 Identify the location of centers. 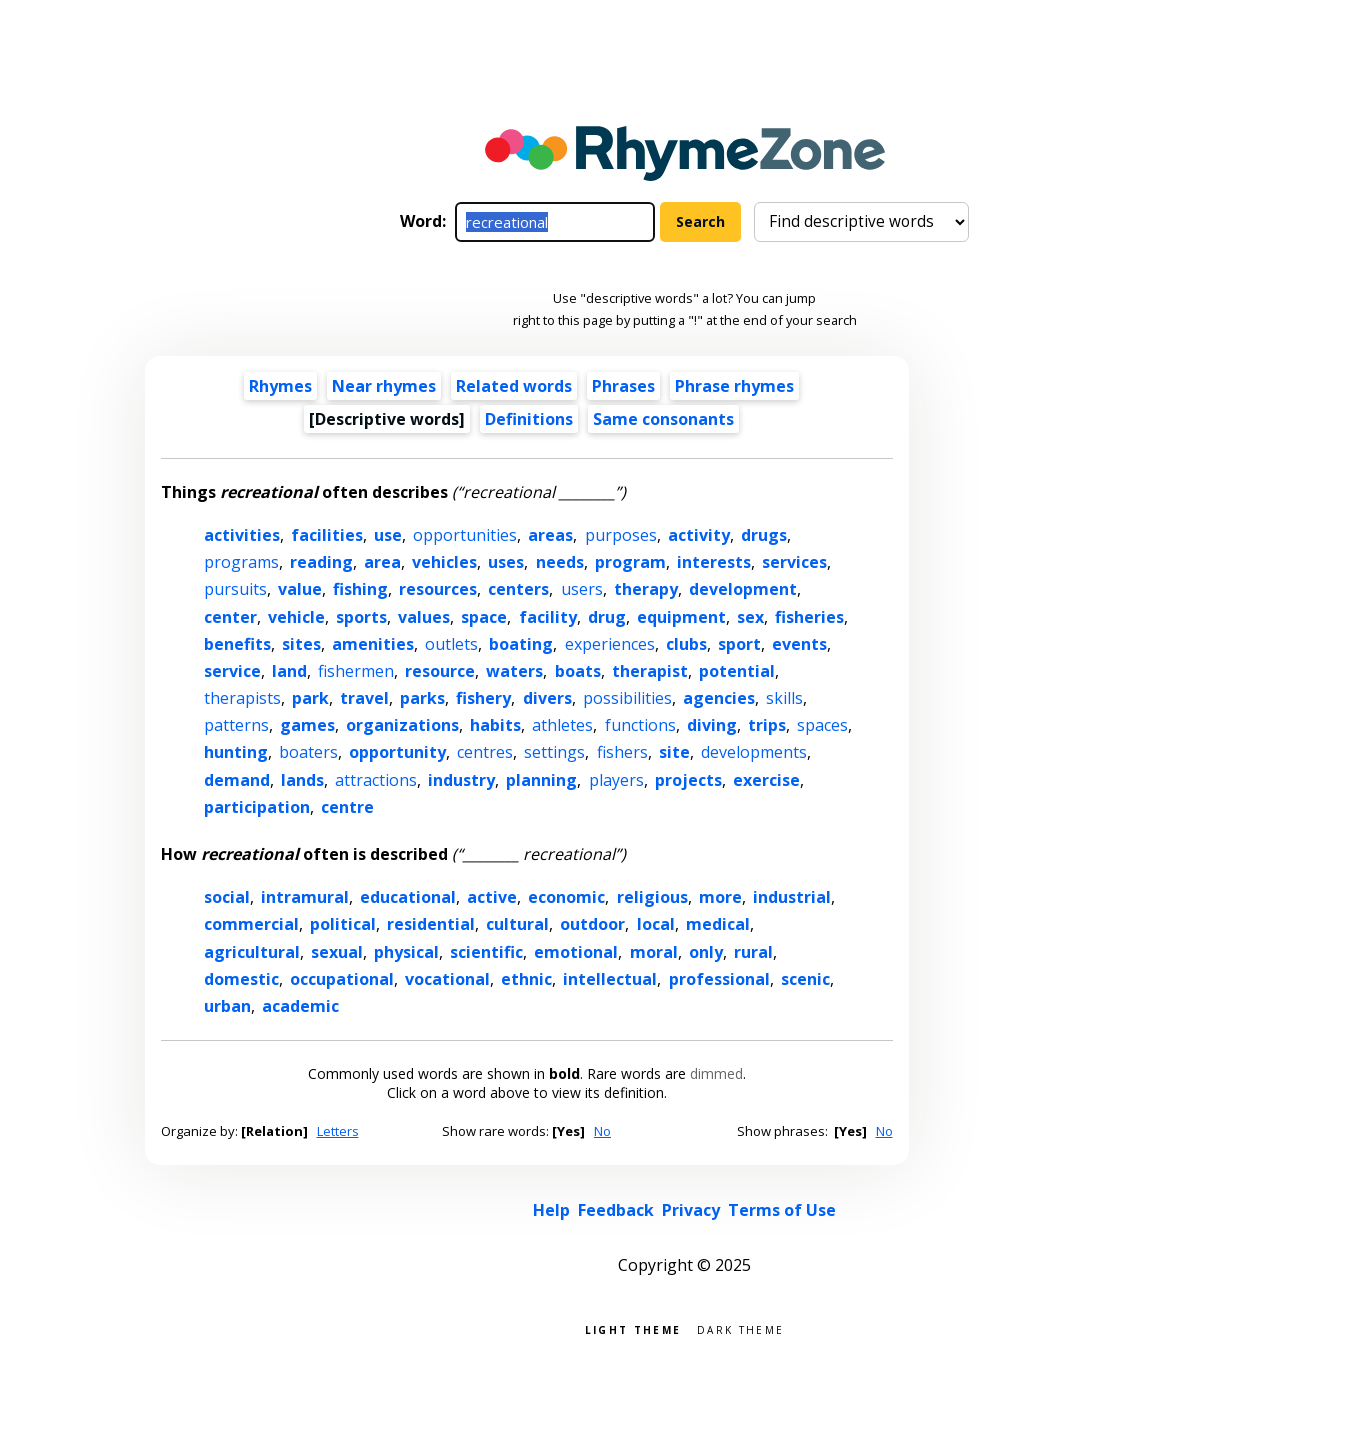
(518, 589).